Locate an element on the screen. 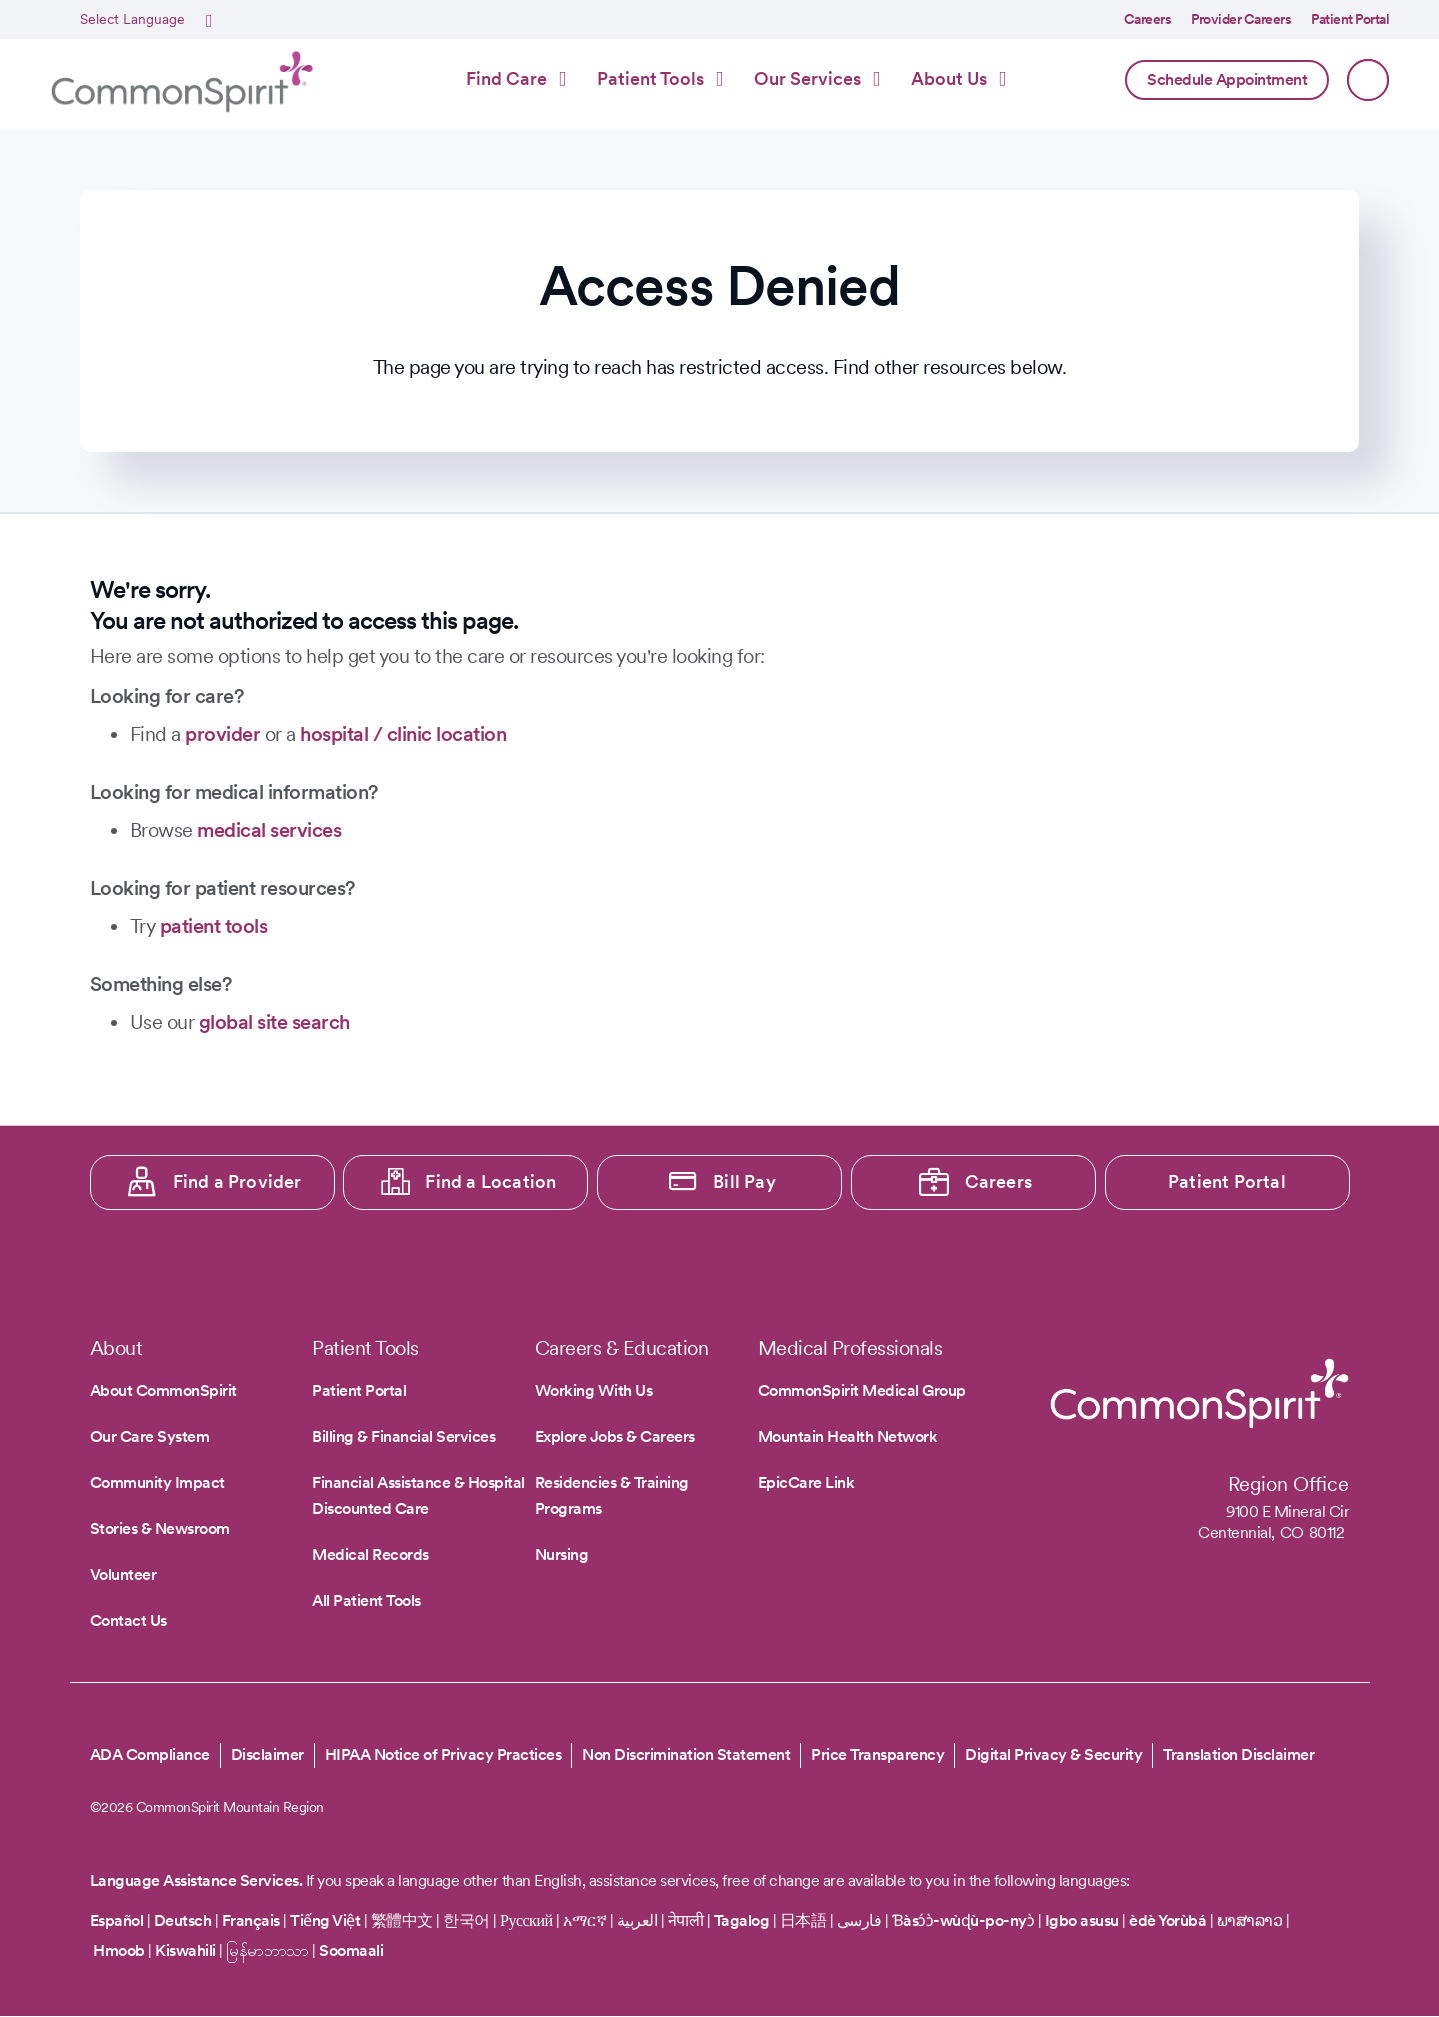  global site search is located at coordinates (274, 1022).